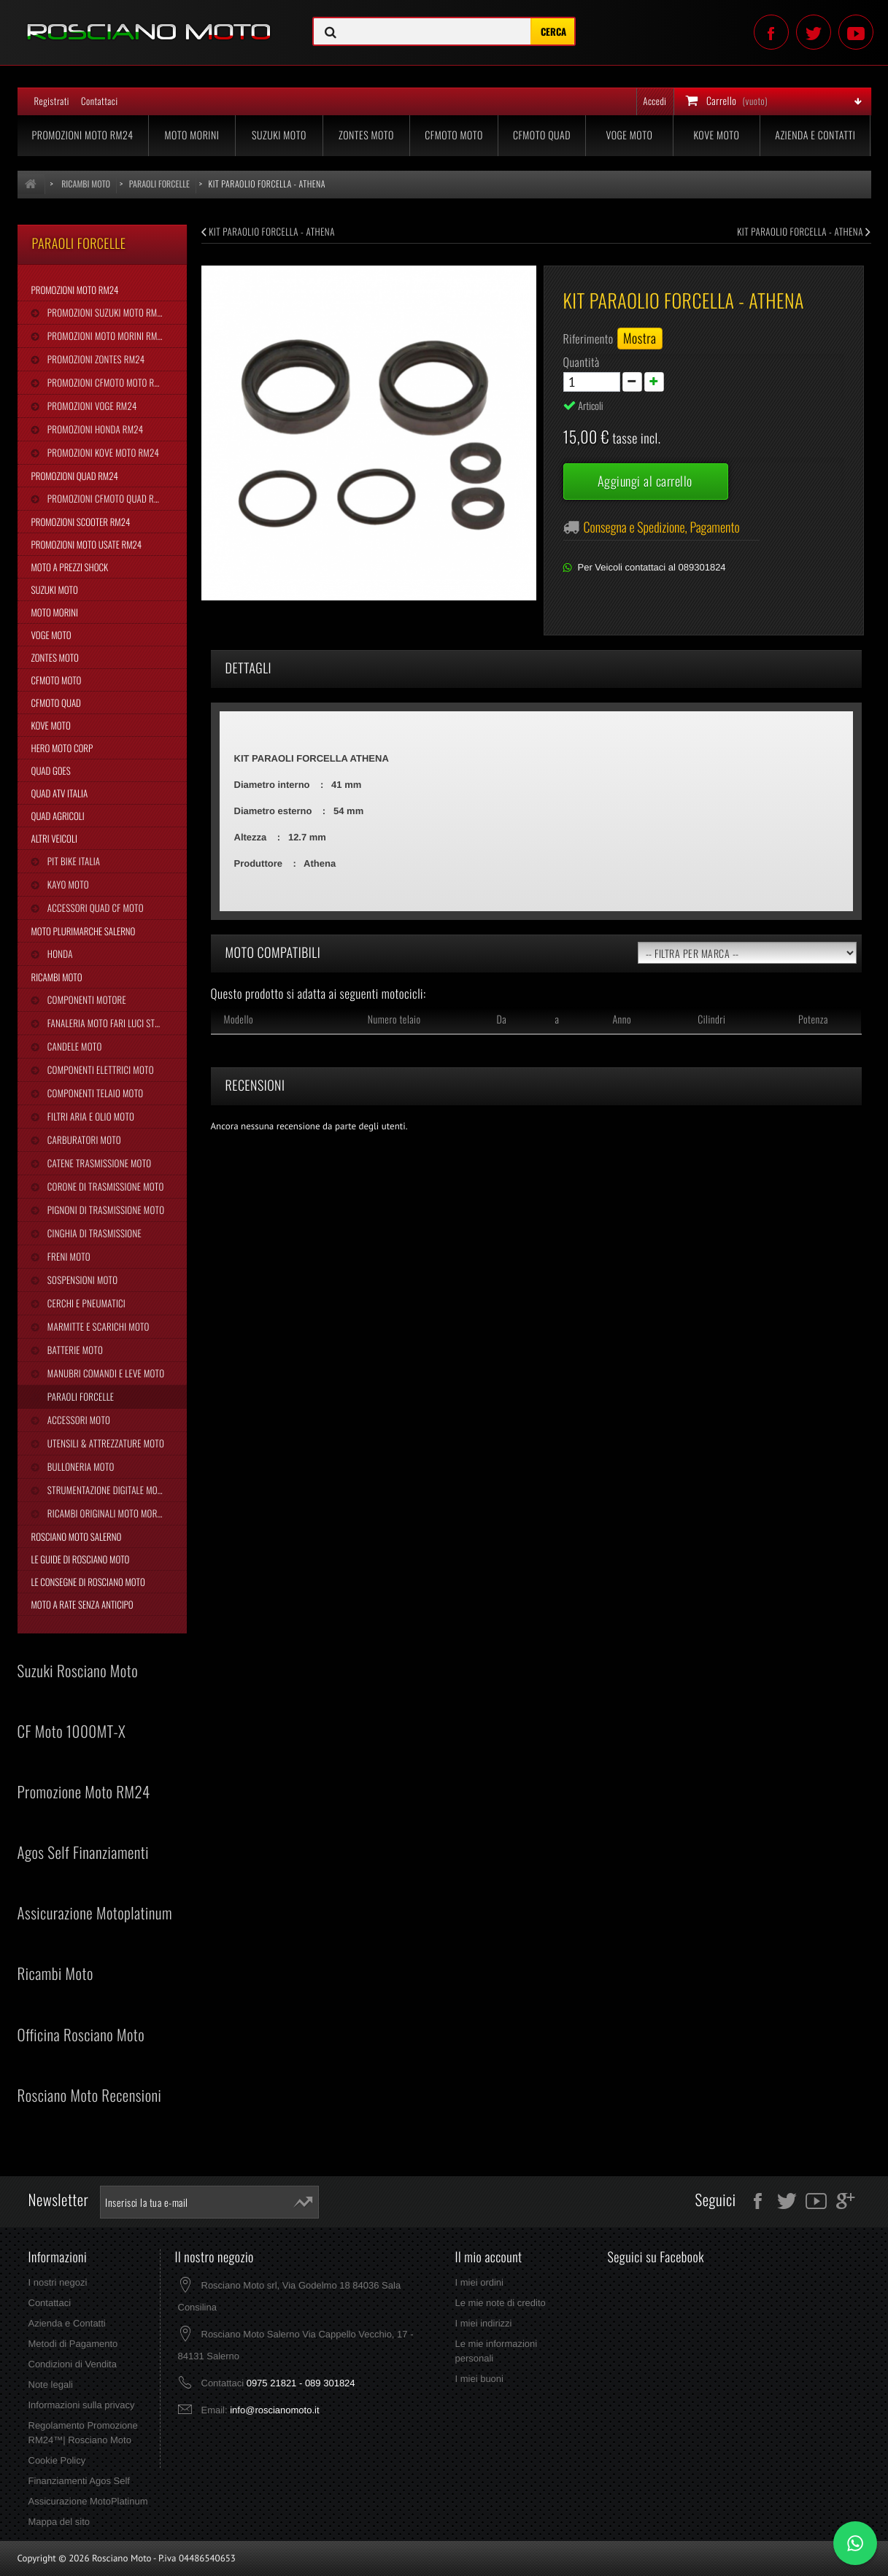 This screenshot has height=2576, width=888. I want to click on Pignoni di Trasmissione Moto, so click(104, 1209).